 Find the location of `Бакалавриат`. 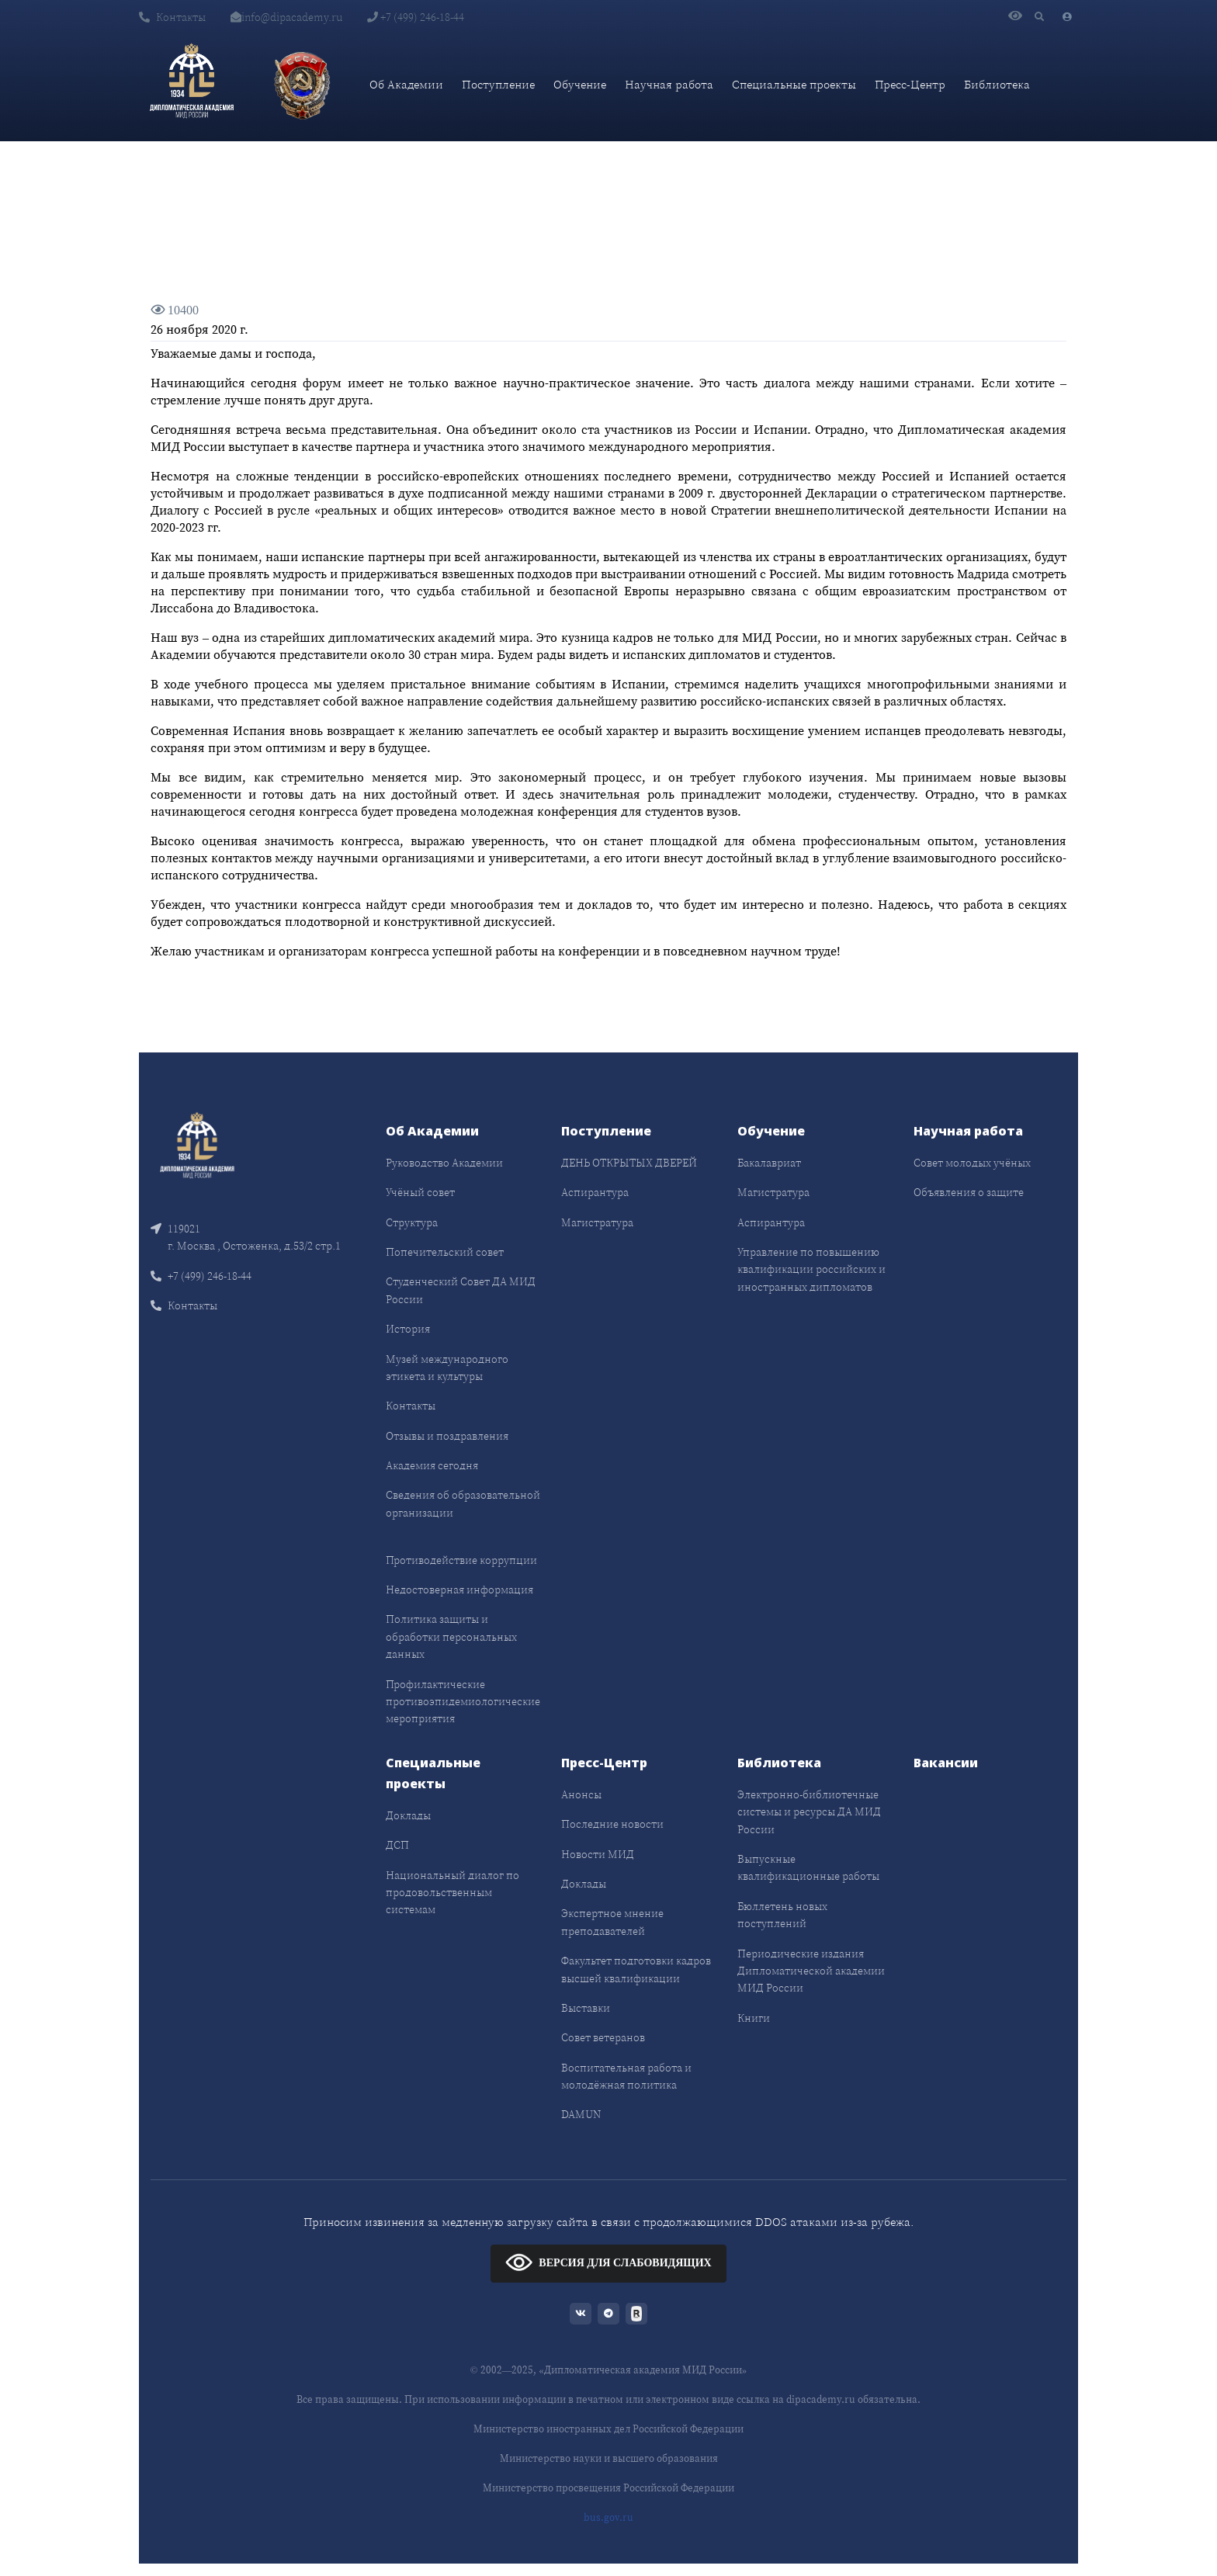

Бакалавриат is located at coordinates (769, 1162).